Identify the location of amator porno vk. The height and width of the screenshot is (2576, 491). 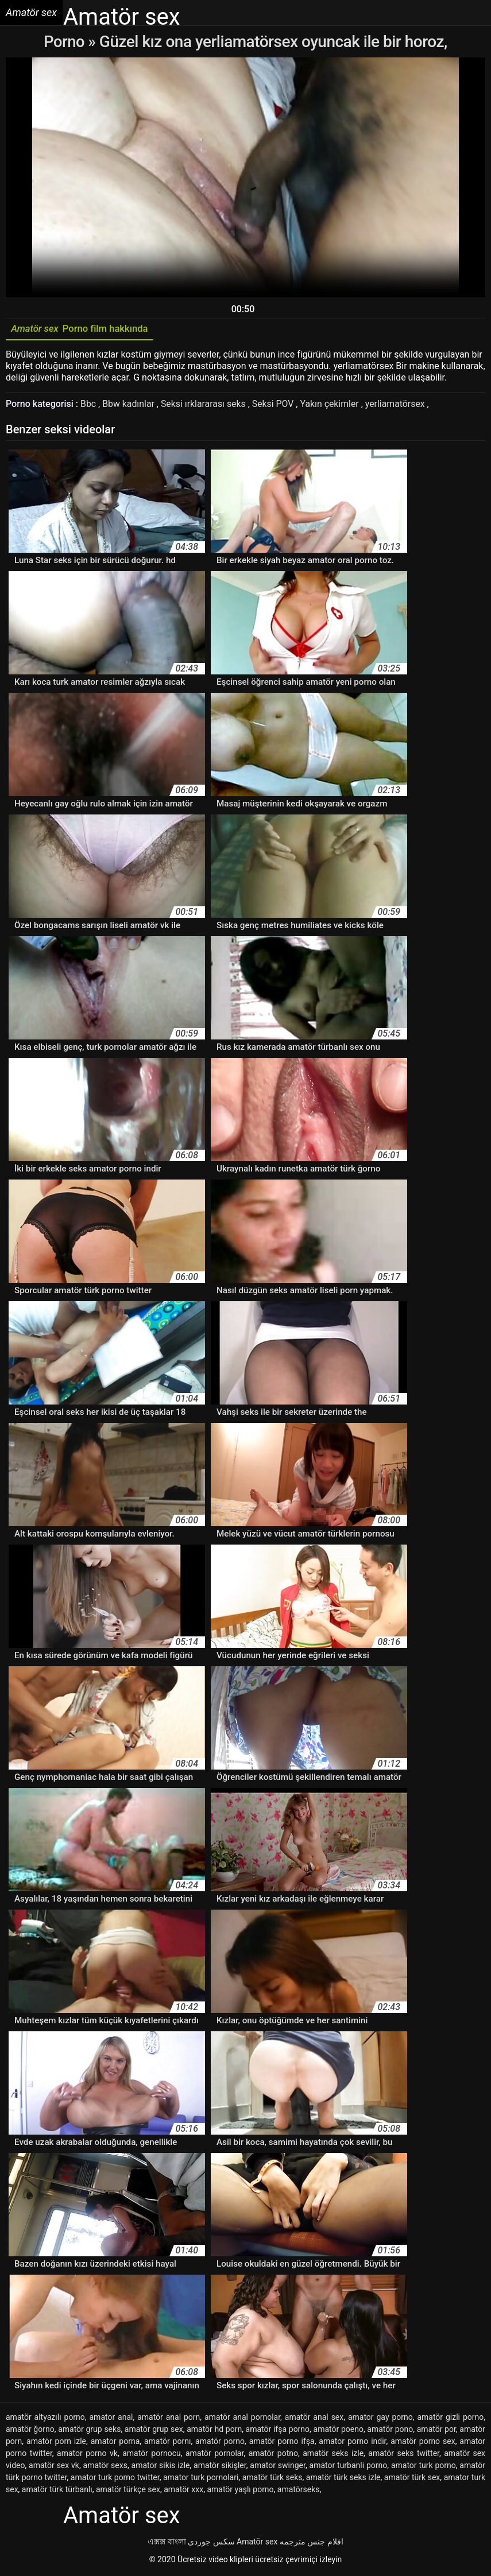
(87, 2454).